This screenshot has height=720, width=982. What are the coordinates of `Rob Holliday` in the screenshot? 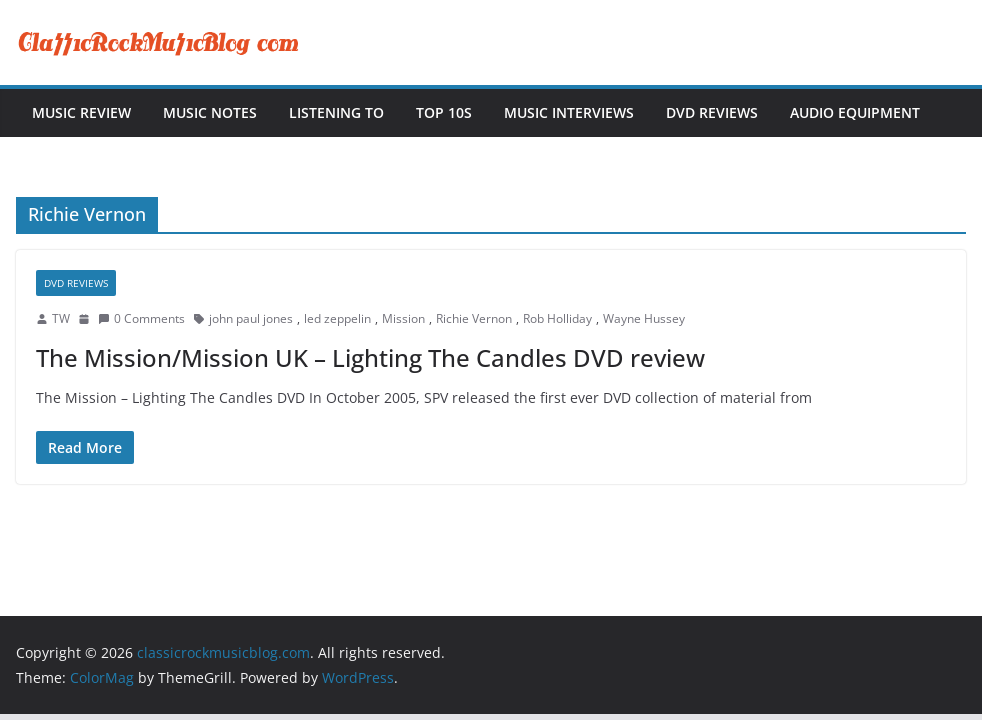 It's located at (557, 318).